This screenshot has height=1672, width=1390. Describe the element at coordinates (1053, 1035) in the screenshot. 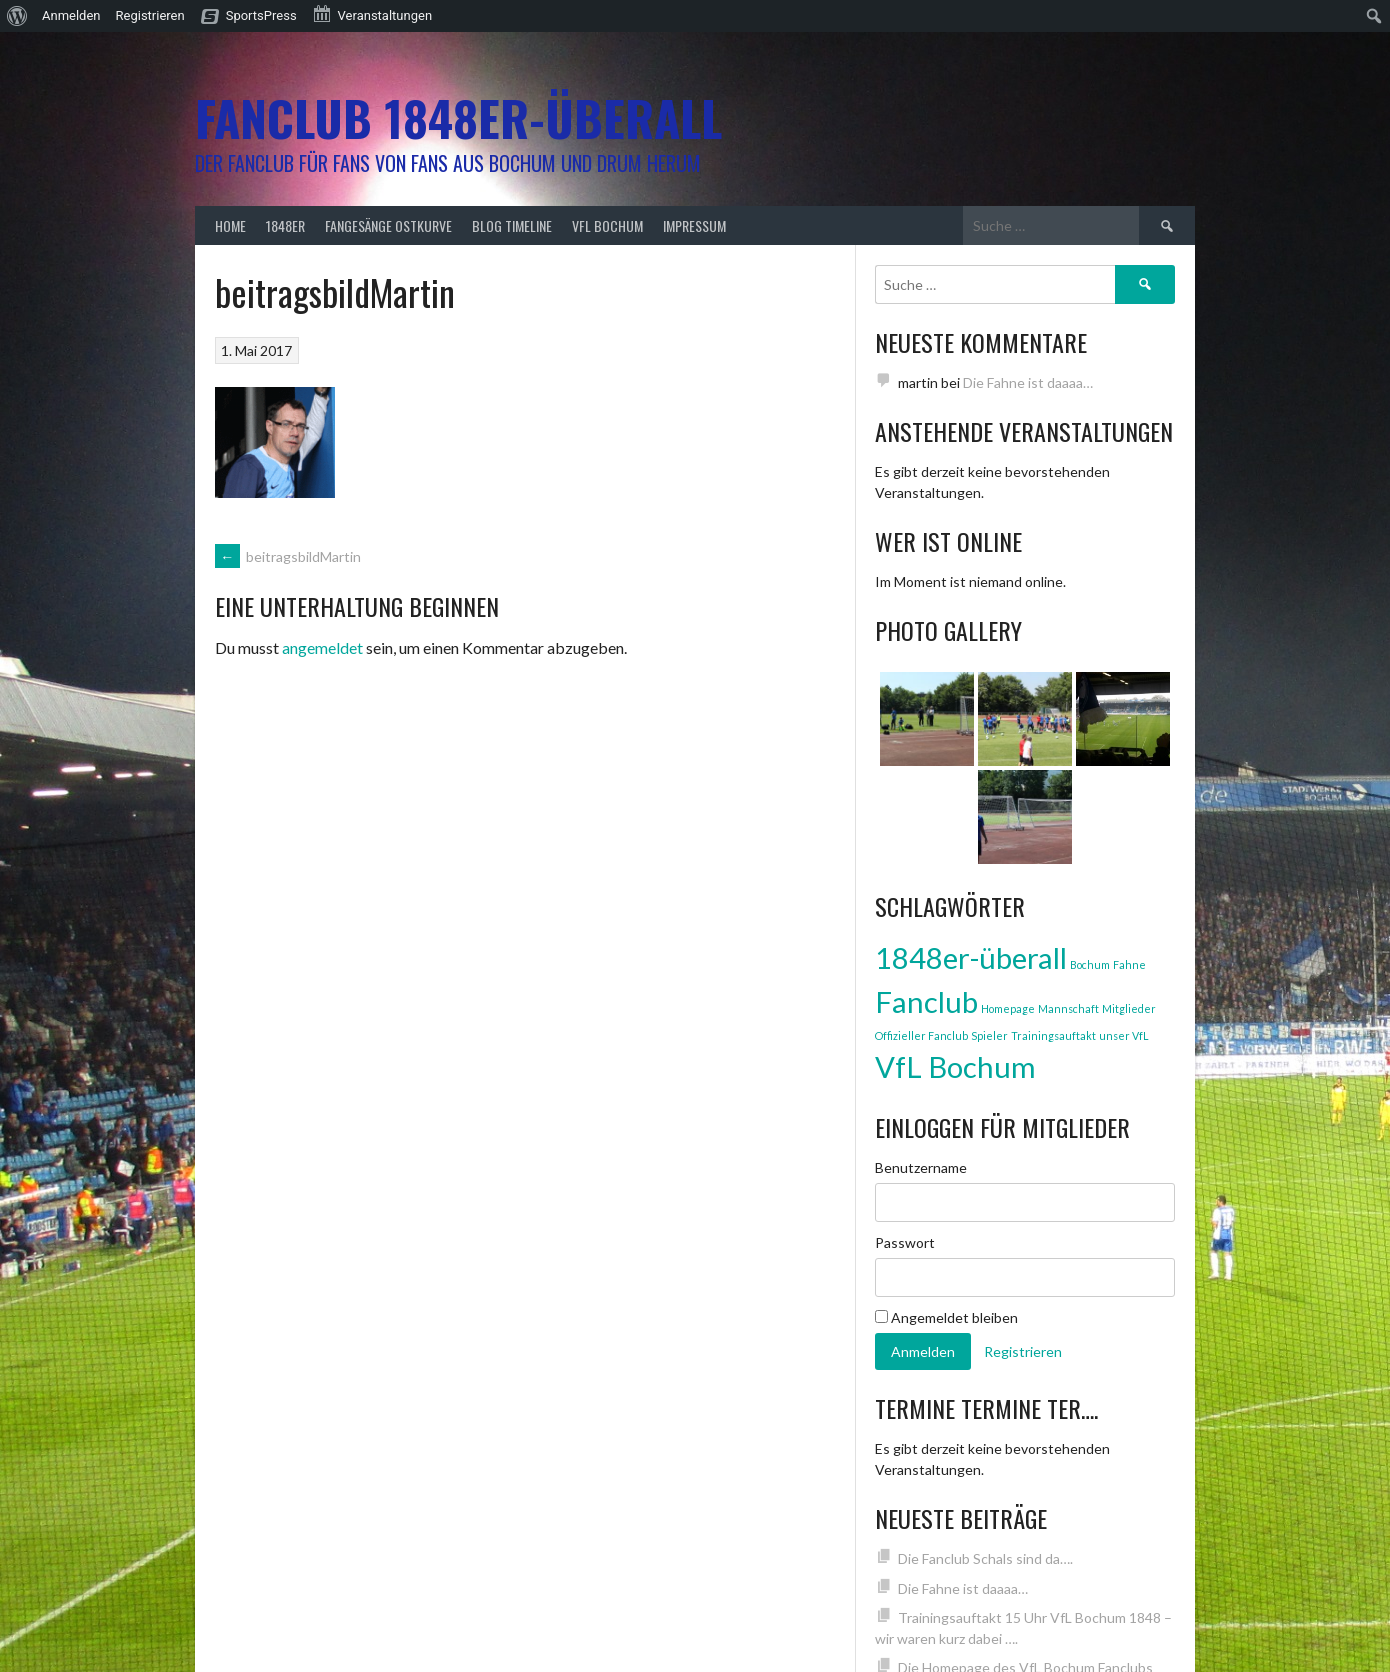

I see `Trainingsauftakt [Trainingsauftakt (1 Eintrag)]` at that location.